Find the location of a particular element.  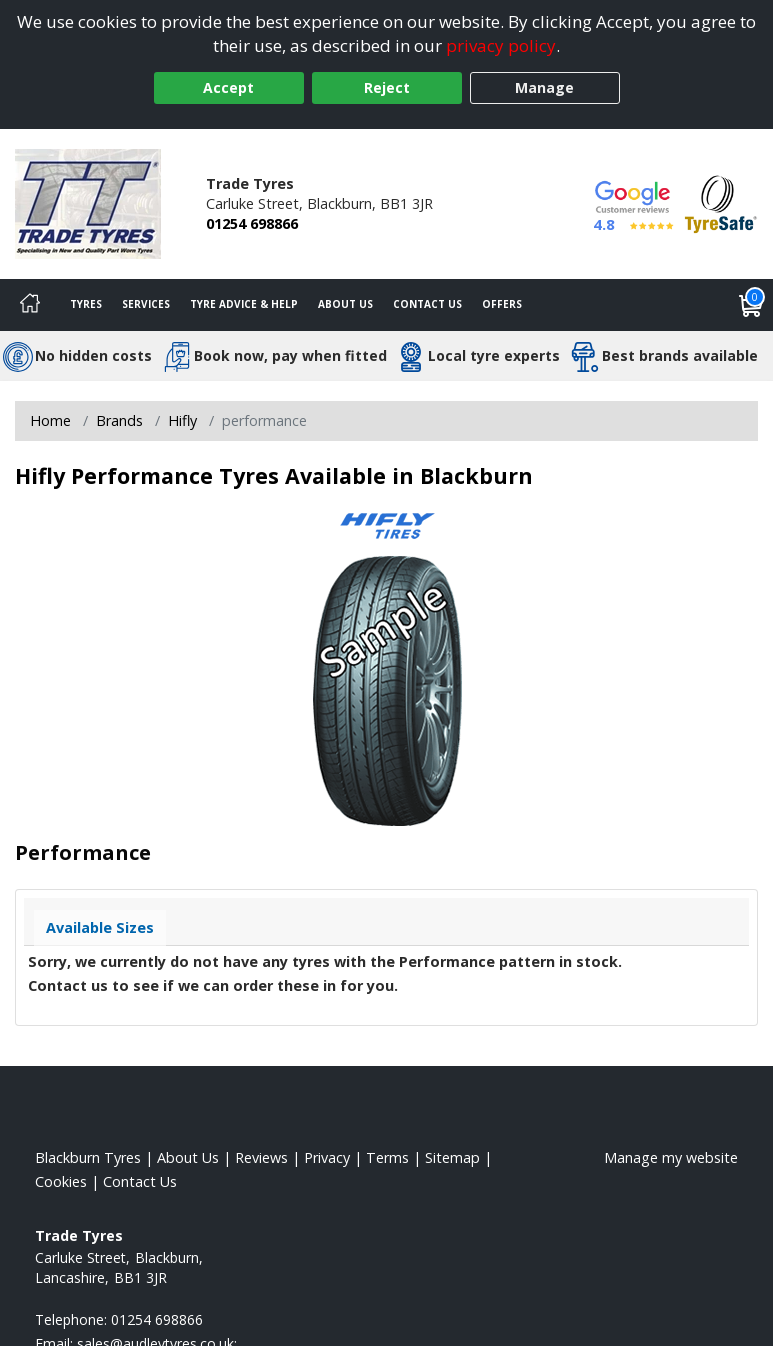

privacy policy is located at coordinates (501, 45).